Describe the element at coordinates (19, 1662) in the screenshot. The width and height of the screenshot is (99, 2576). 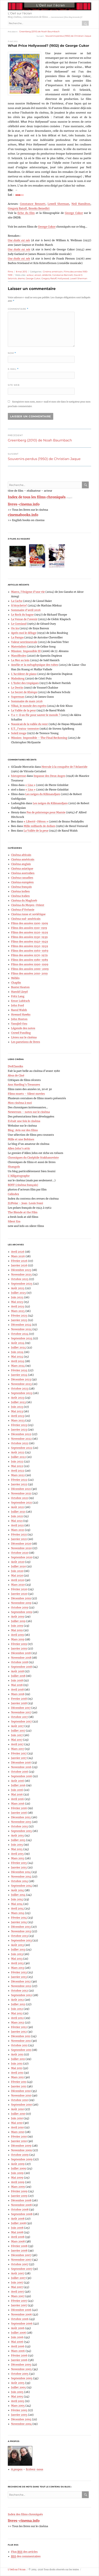
I see `Octobre 2018` at that location.